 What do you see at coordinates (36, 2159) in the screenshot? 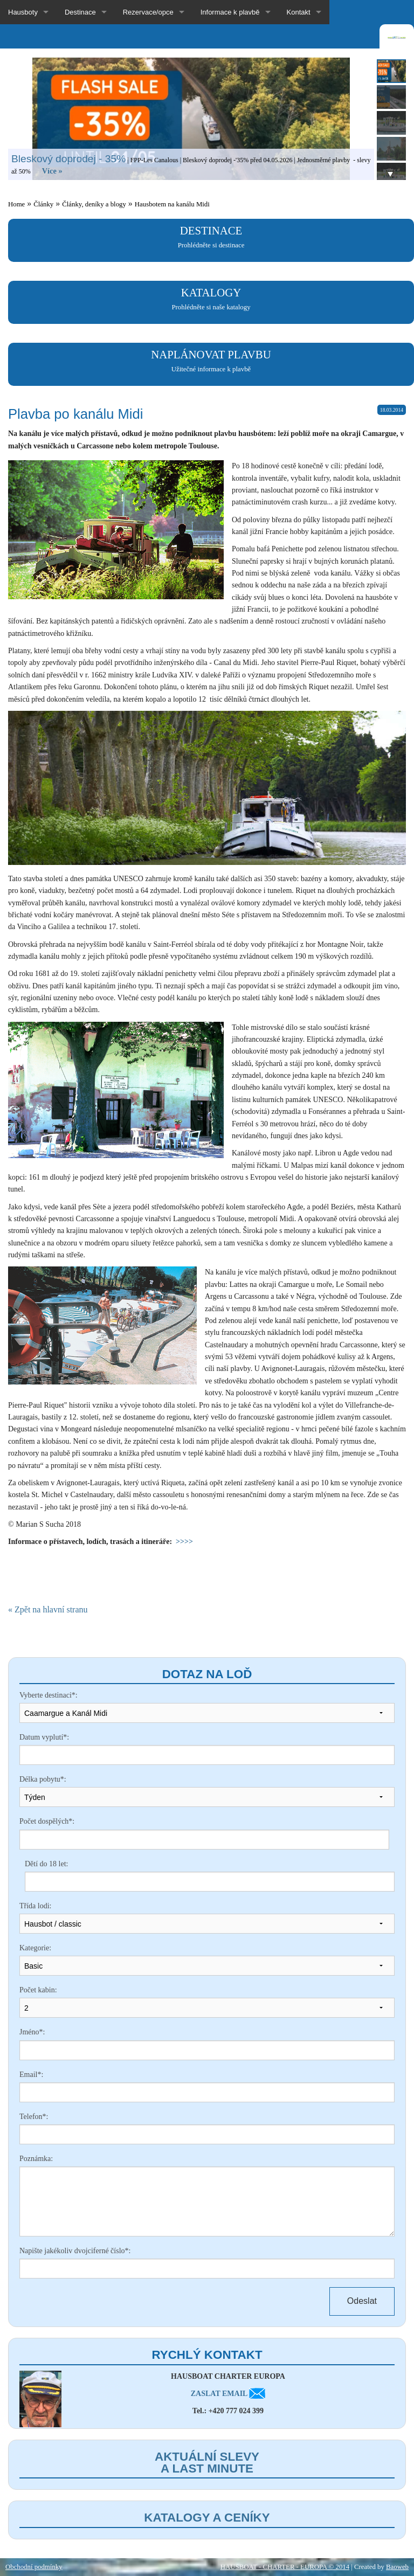
I see `Poznámka:` at bounding box center [36, 2159].